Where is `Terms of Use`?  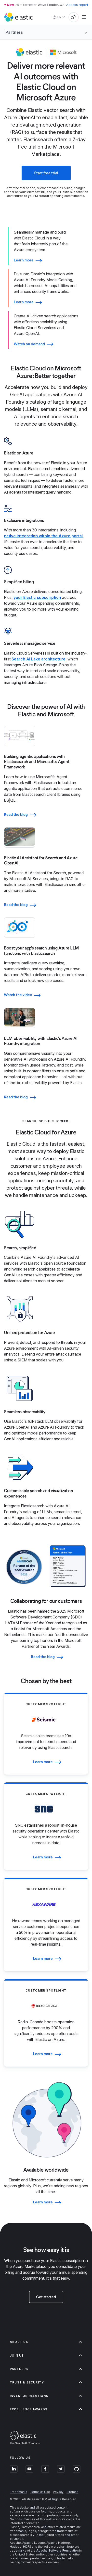
Terms of Use is located at coordinates (40, 2492).